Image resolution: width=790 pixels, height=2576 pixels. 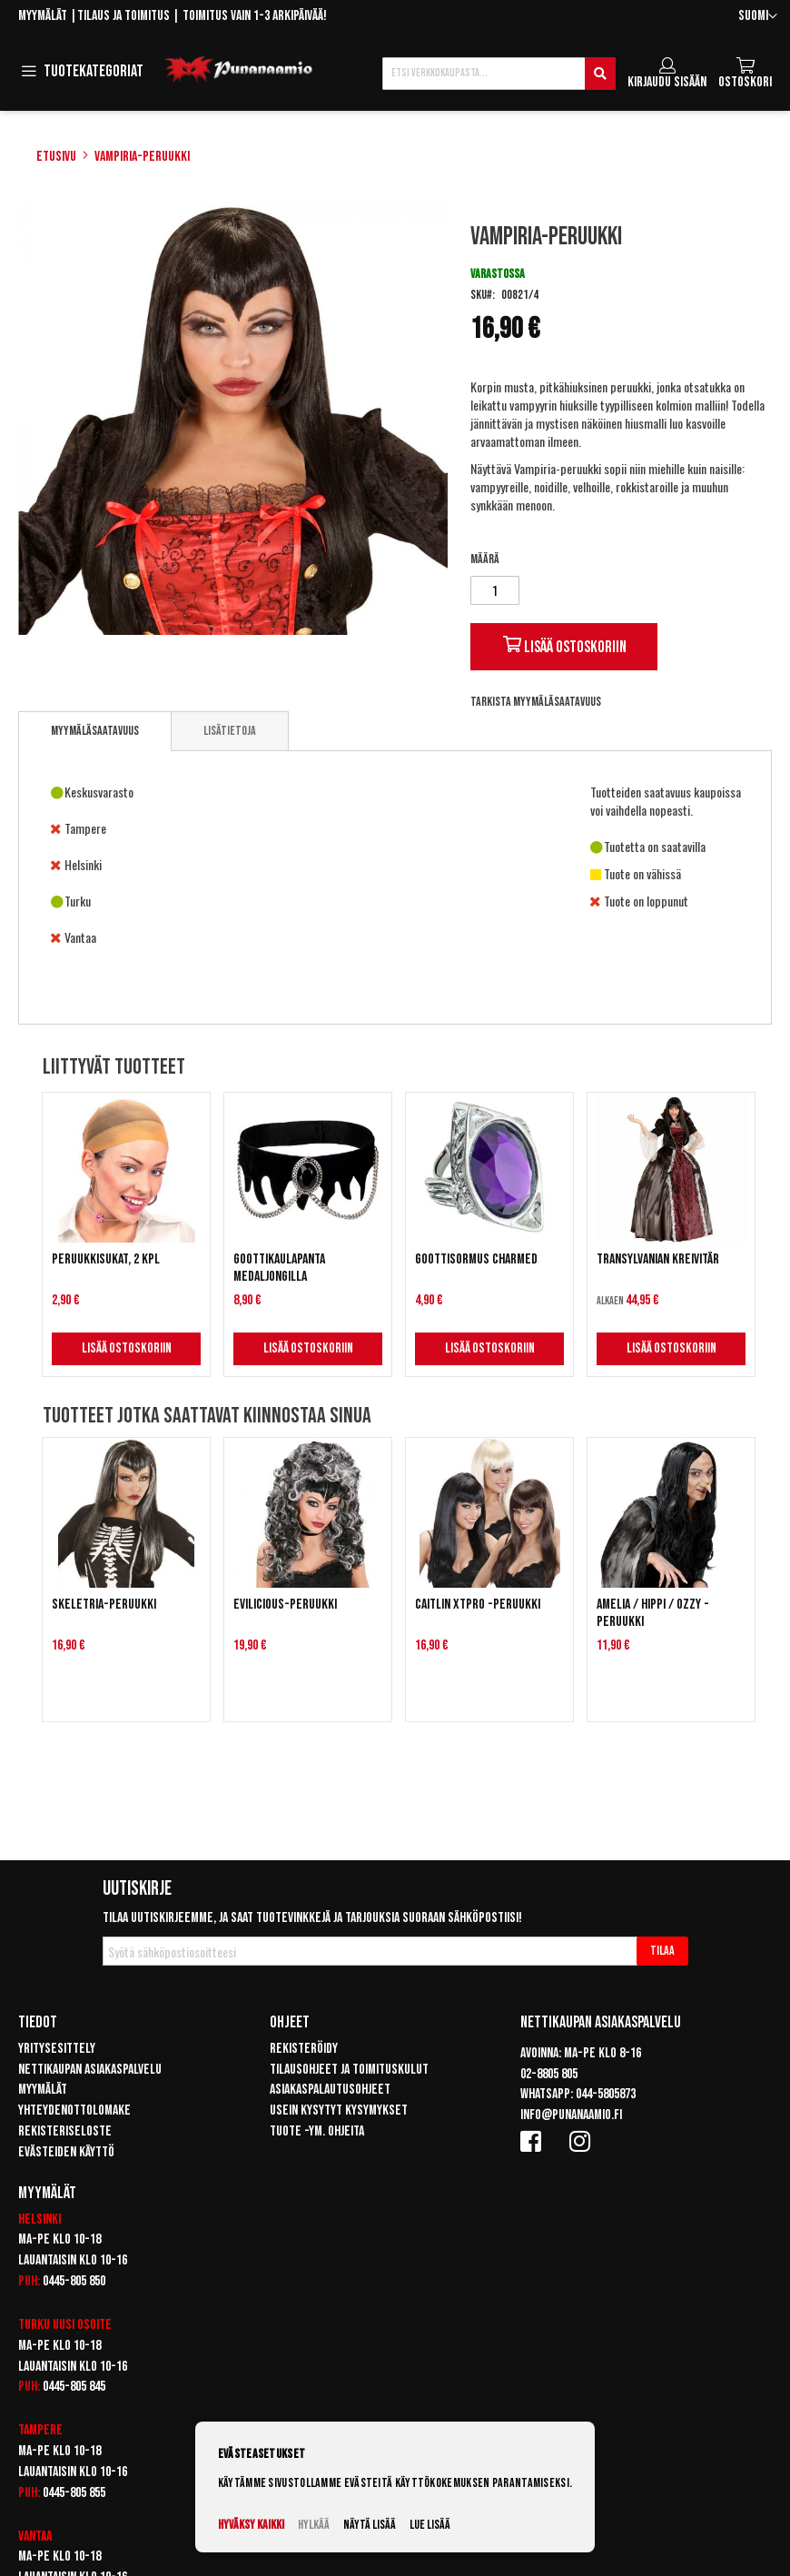 What do you see at coordinates (95, 730) in the screenshot?
I see `Myymäläsaatavuus` at bounding box center [95, 730].